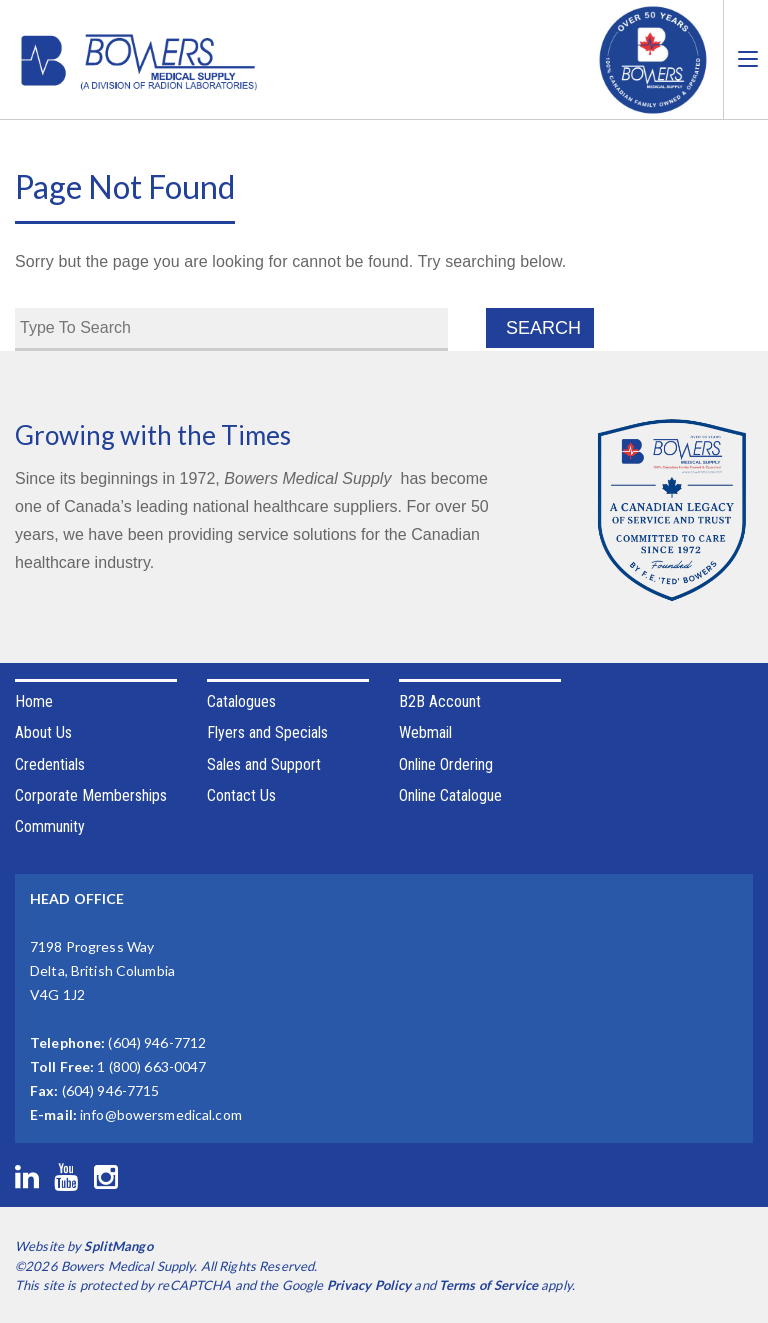 The image size is (768, 1323). Describe the element at coordinates (118, 1246) in the screenshot. I see `SplitMango` at that location.